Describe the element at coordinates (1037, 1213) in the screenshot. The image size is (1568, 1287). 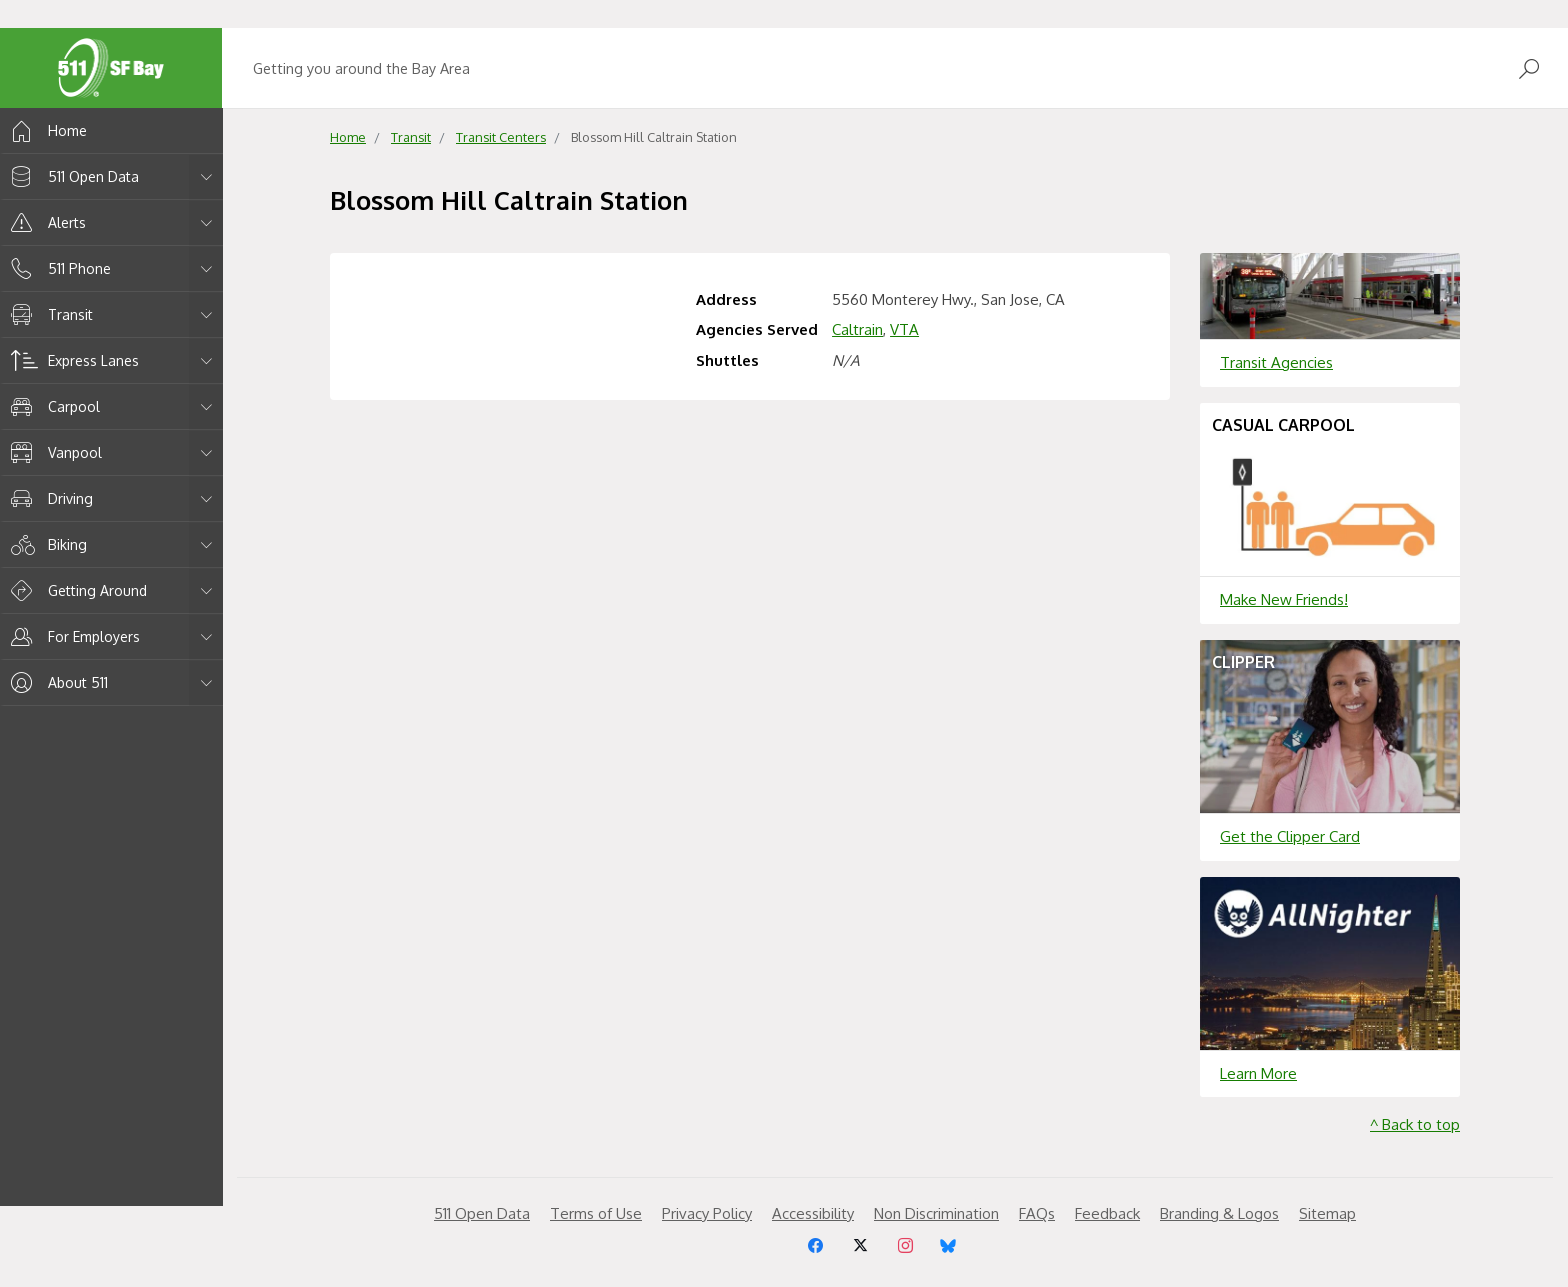
I see `FAQs` at that location.